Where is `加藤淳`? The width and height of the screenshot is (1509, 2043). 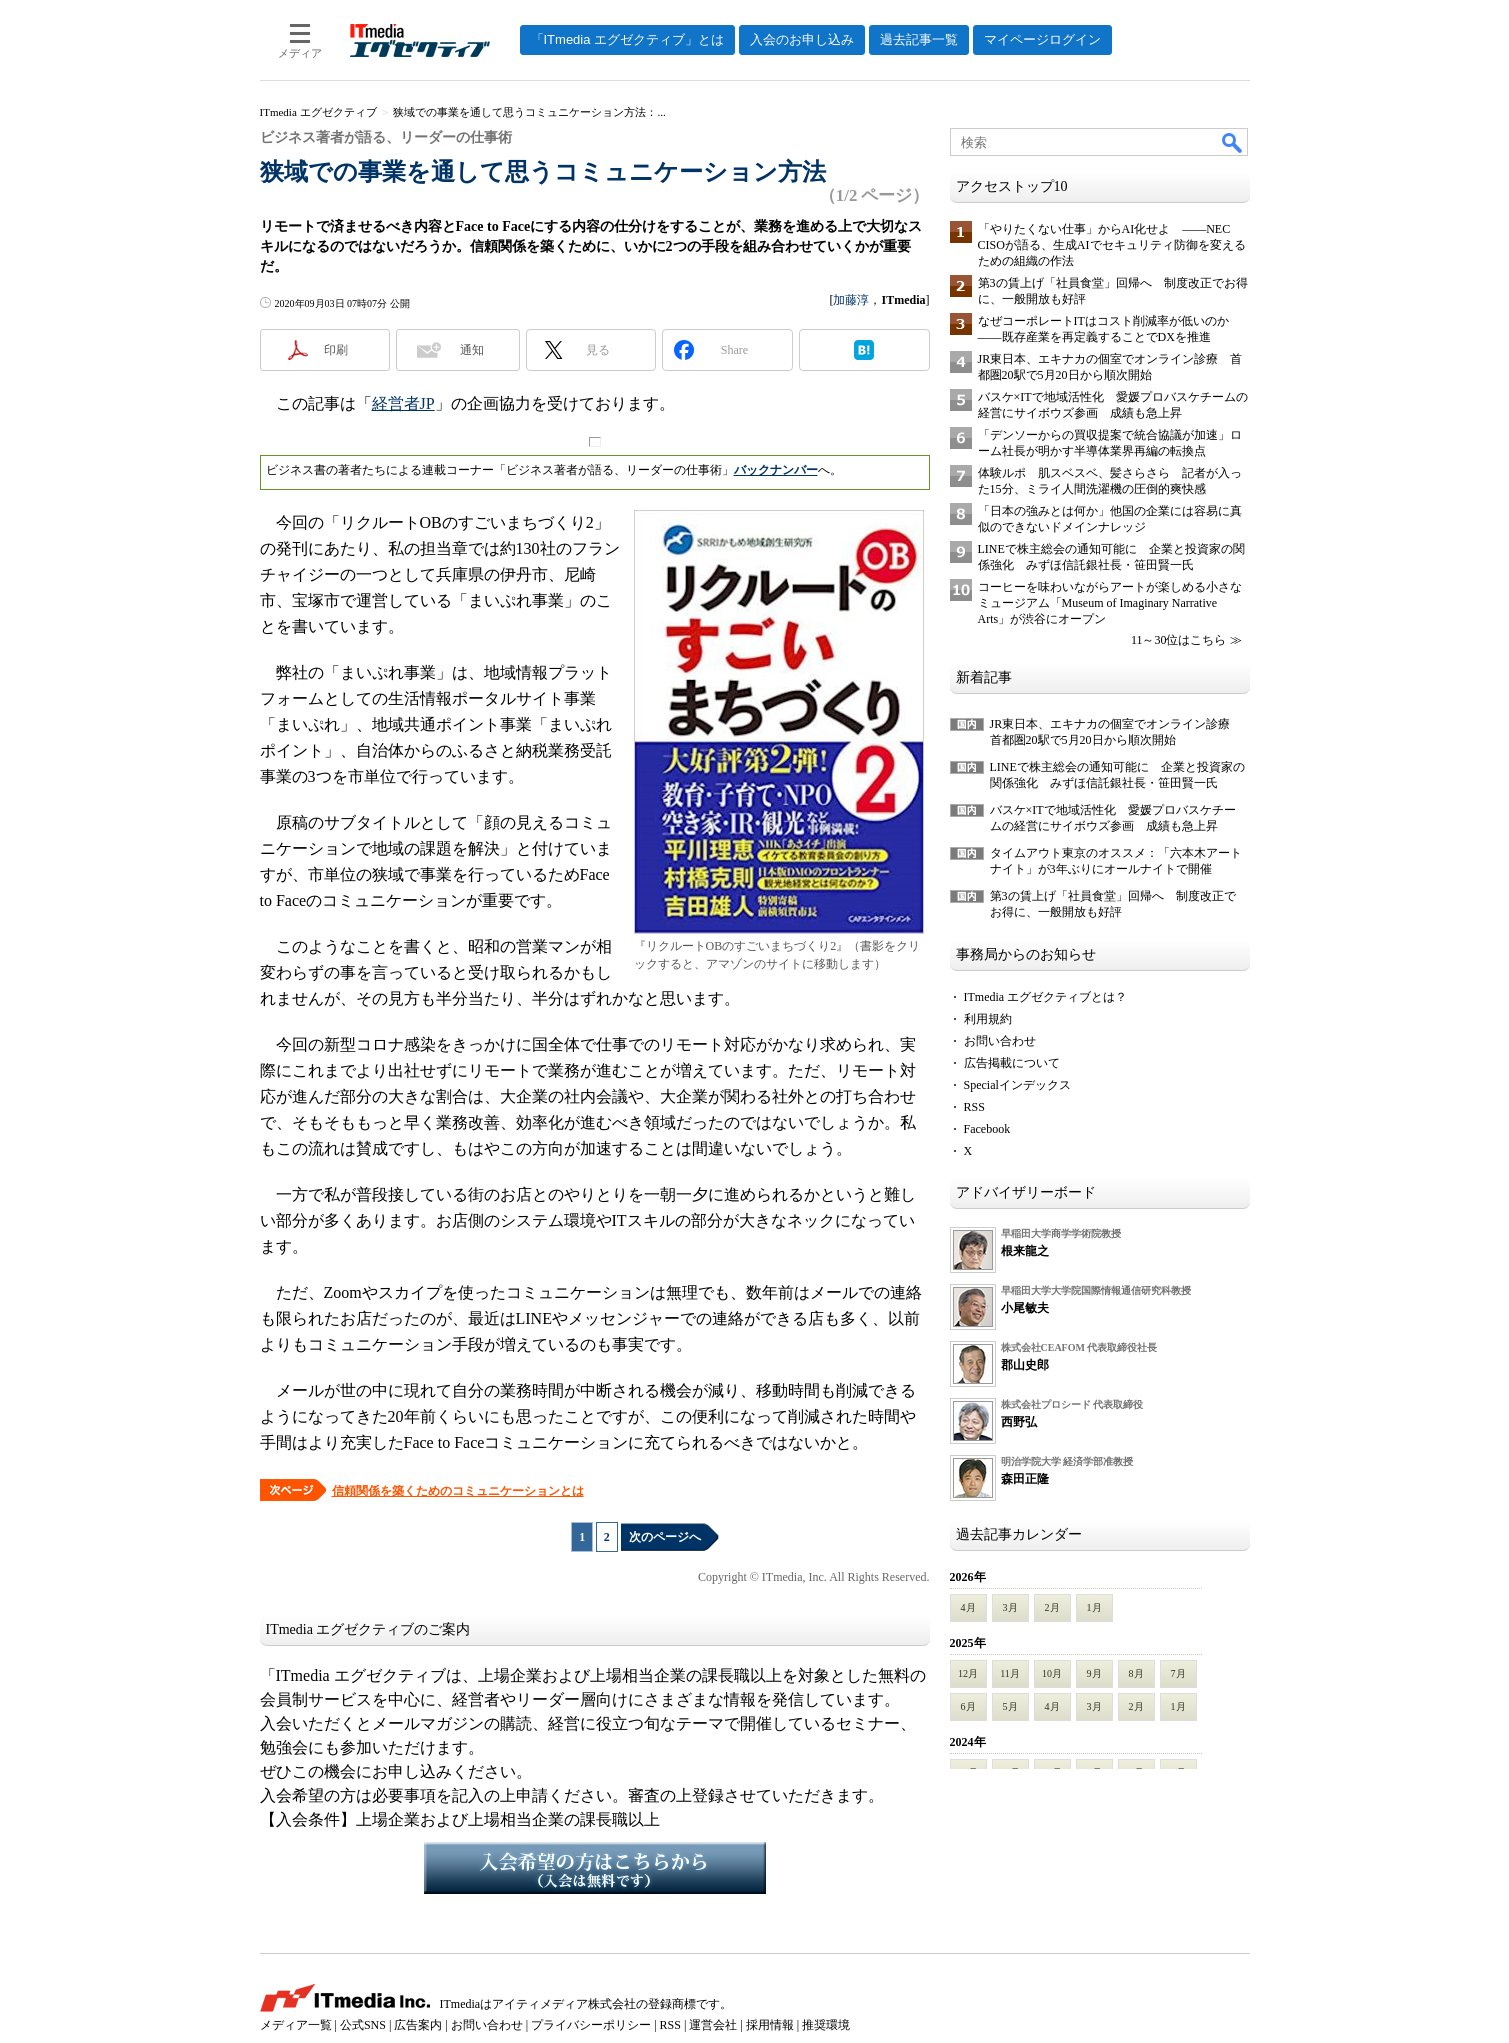
加藤淳 is located at coordinates (851, 300).